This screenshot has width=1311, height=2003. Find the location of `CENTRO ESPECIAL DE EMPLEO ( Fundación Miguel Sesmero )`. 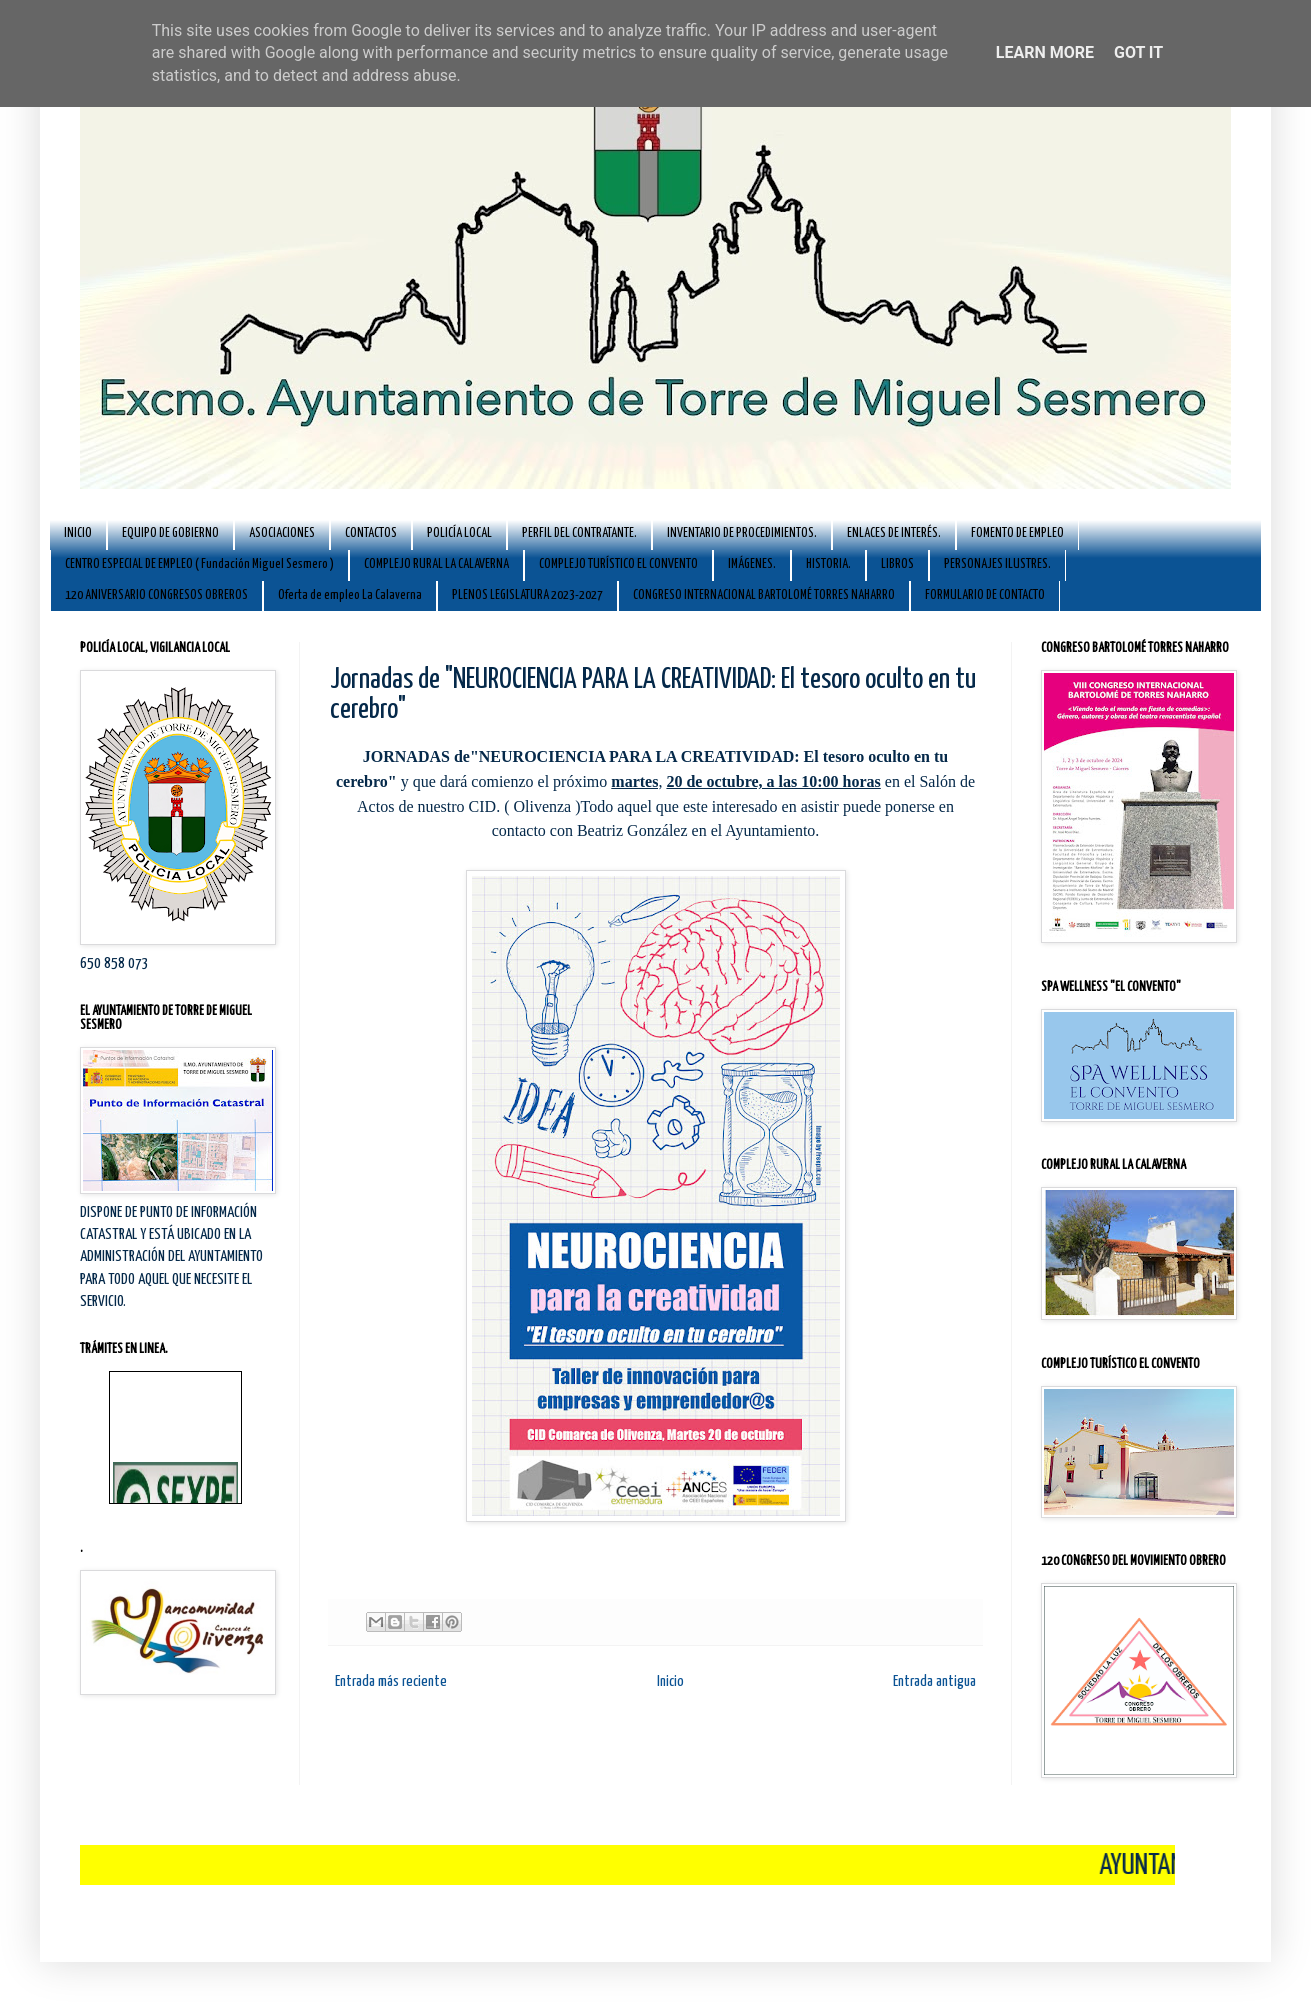

CENTRO ESPECIAL DE EMPLEO ( Fundación Miguel Sesmero ) is located at coordinates (199, 564).